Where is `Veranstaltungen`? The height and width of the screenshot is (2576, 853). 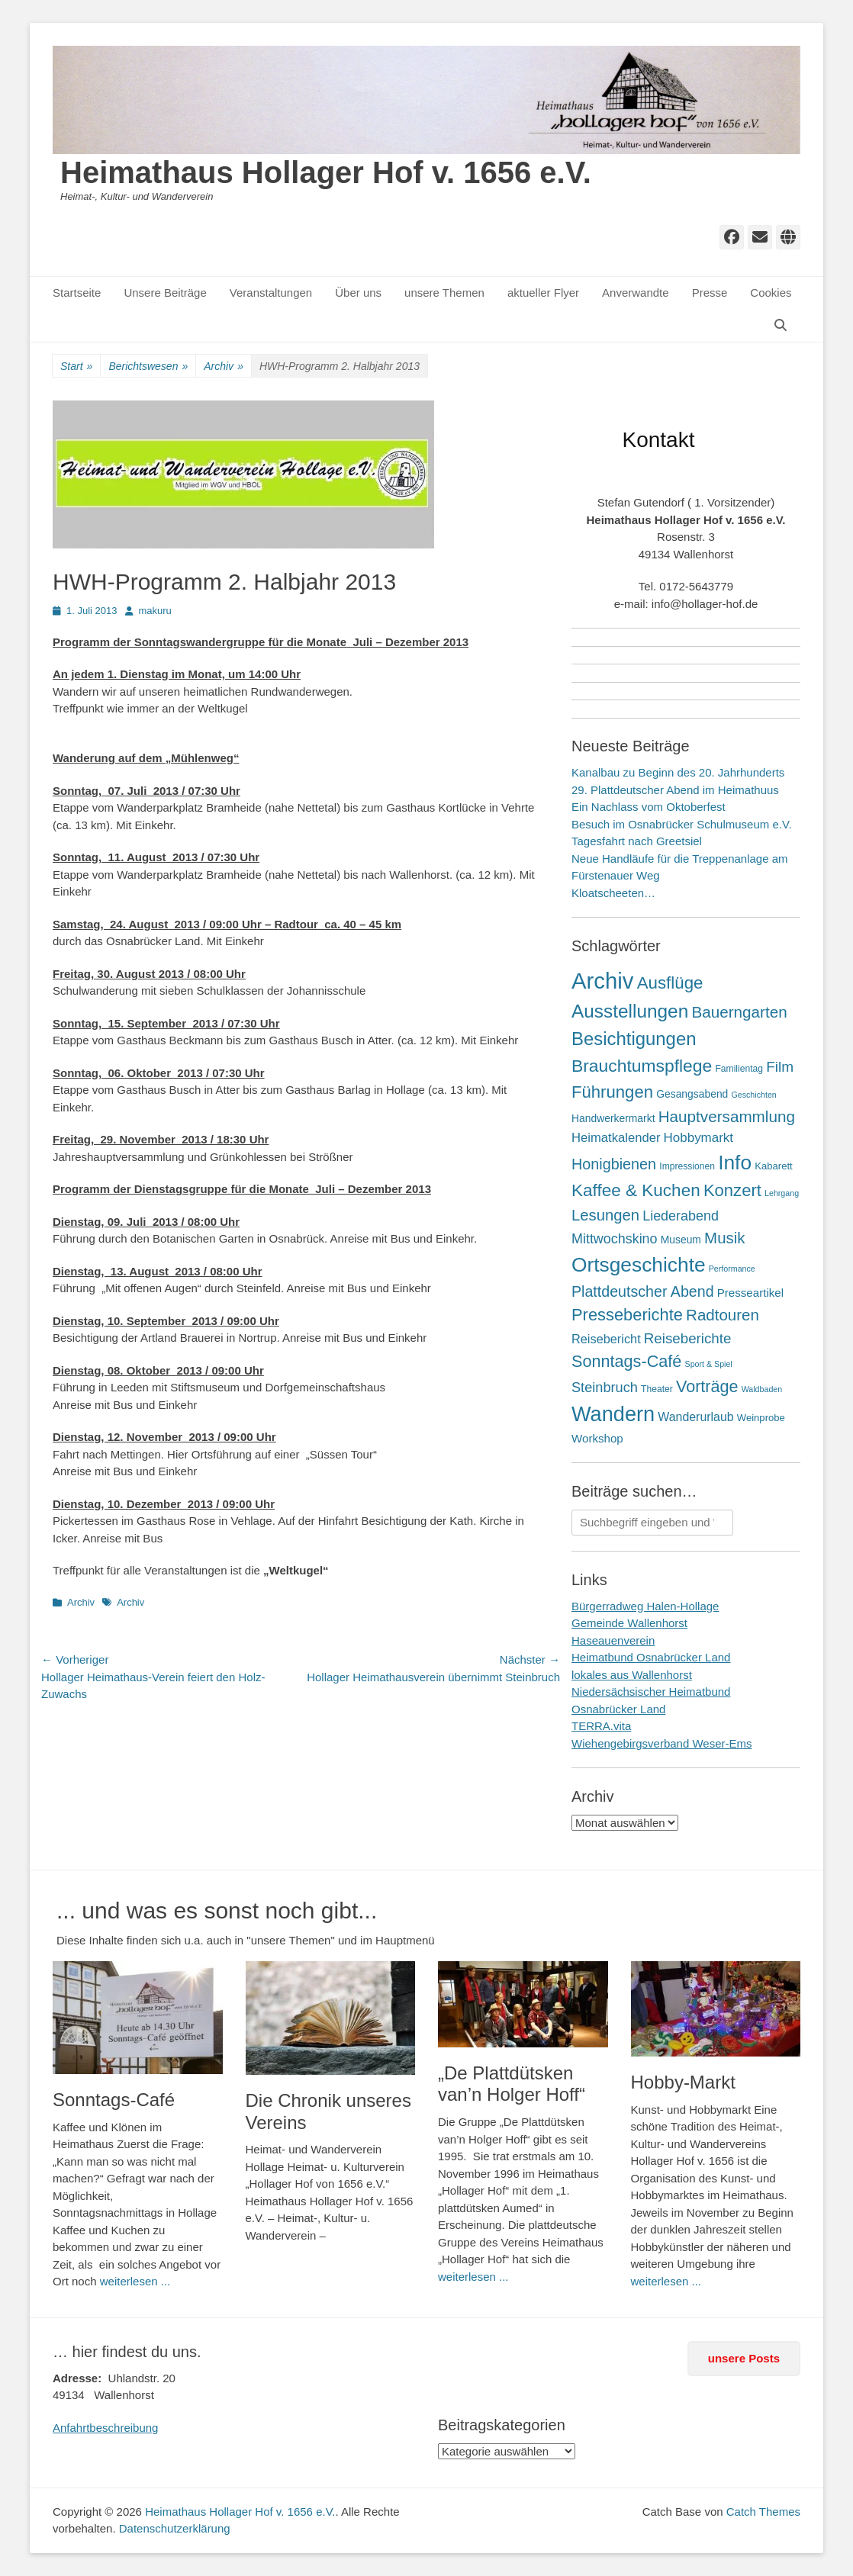 Veranstaltungen is located at coordinates (271, 292).